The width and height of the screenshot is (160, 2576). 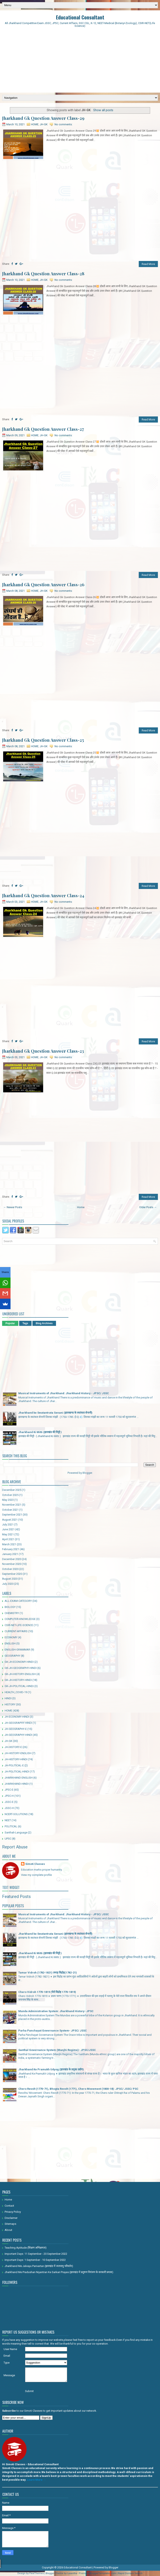 I want to click on Jharkhand Gk Question Answer Class-28, so click(x=43, y=273).